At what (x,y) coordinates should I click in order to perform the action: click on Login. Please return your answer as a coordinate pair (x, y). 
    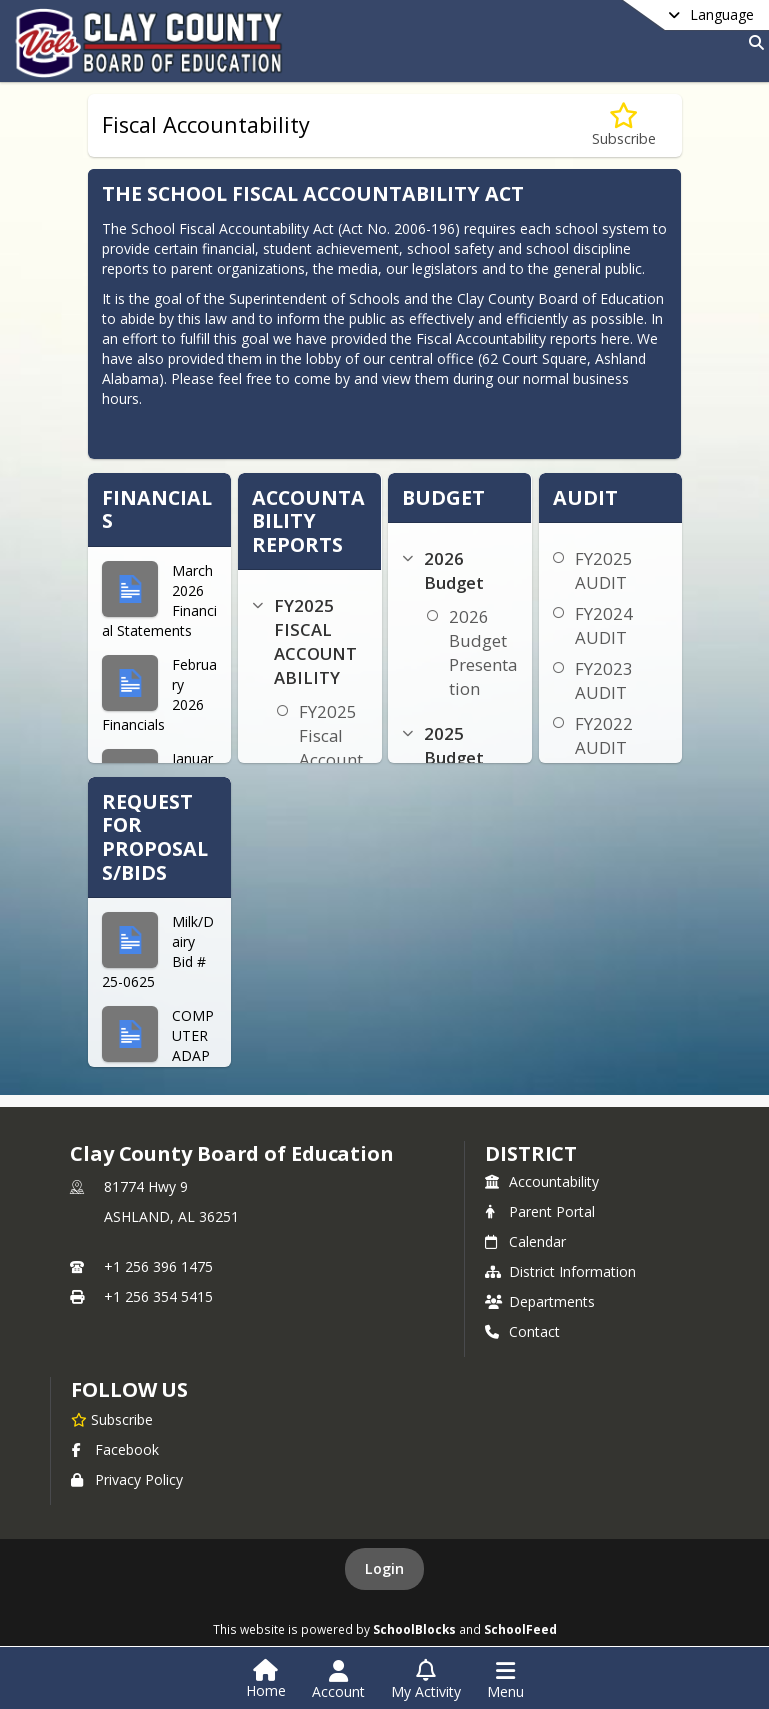
    Looking at the image, I should click on (384, 1568).